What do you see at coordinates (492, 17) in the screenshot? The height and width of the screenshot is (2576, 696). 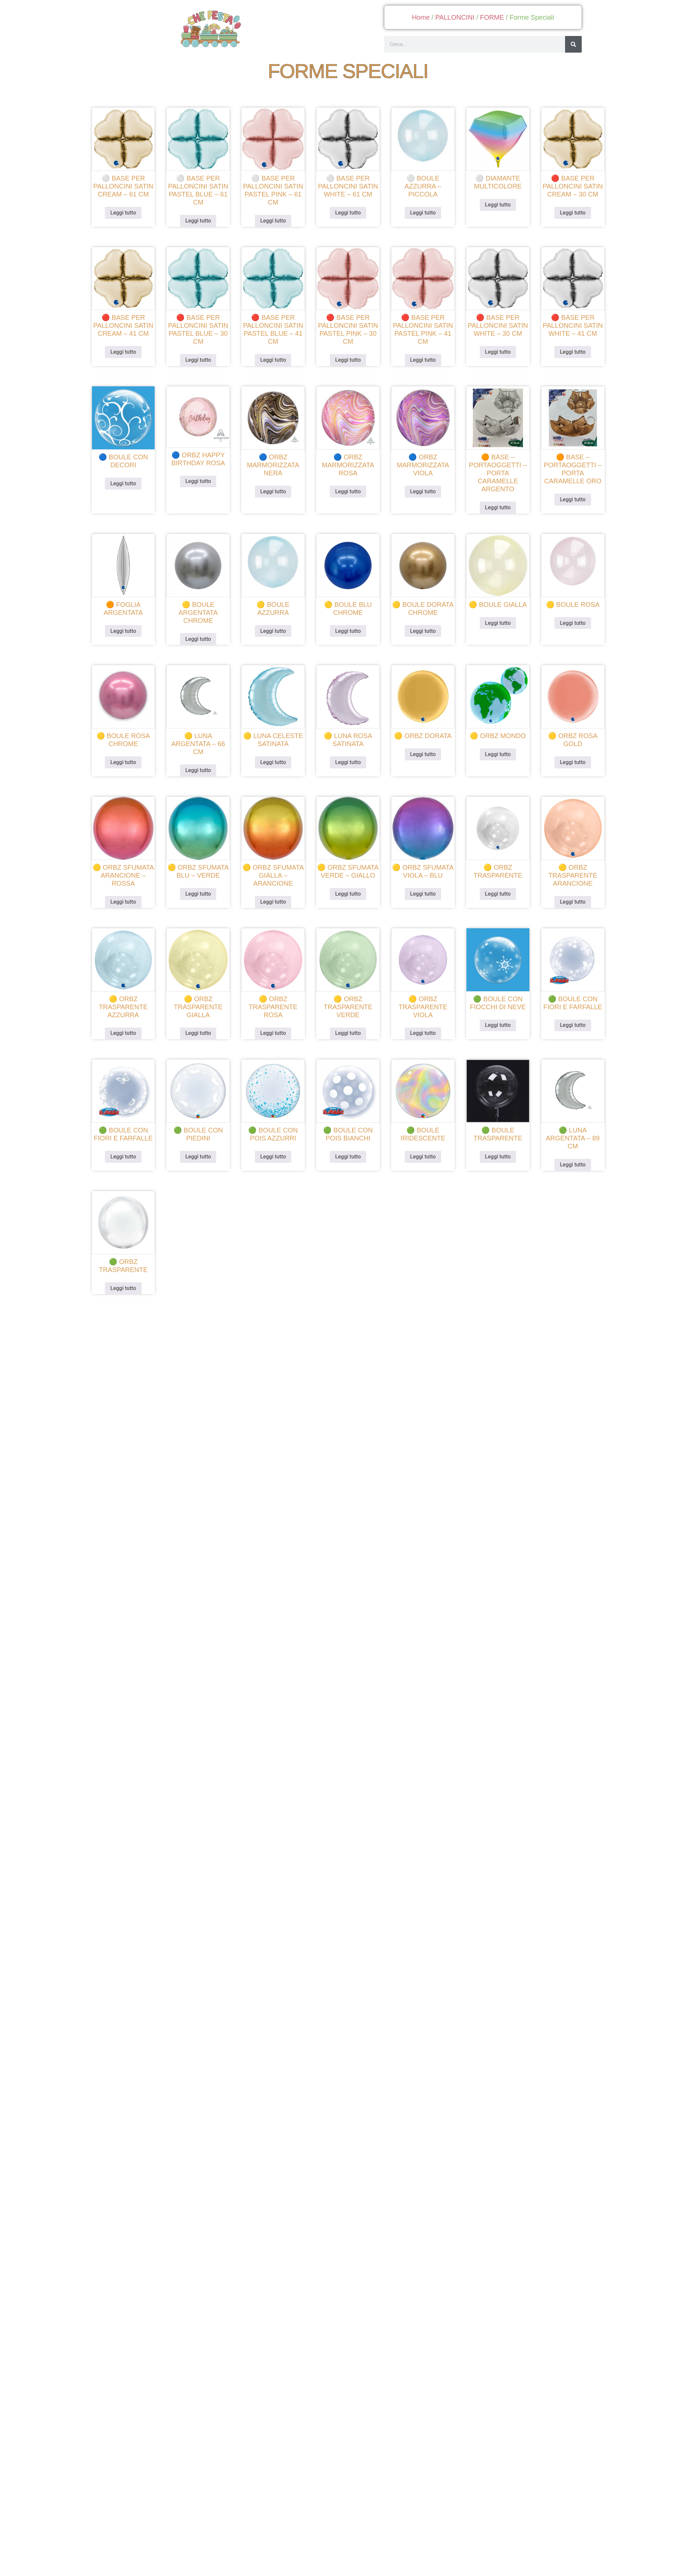 I see `FORME` at bounding box center [492, 17].